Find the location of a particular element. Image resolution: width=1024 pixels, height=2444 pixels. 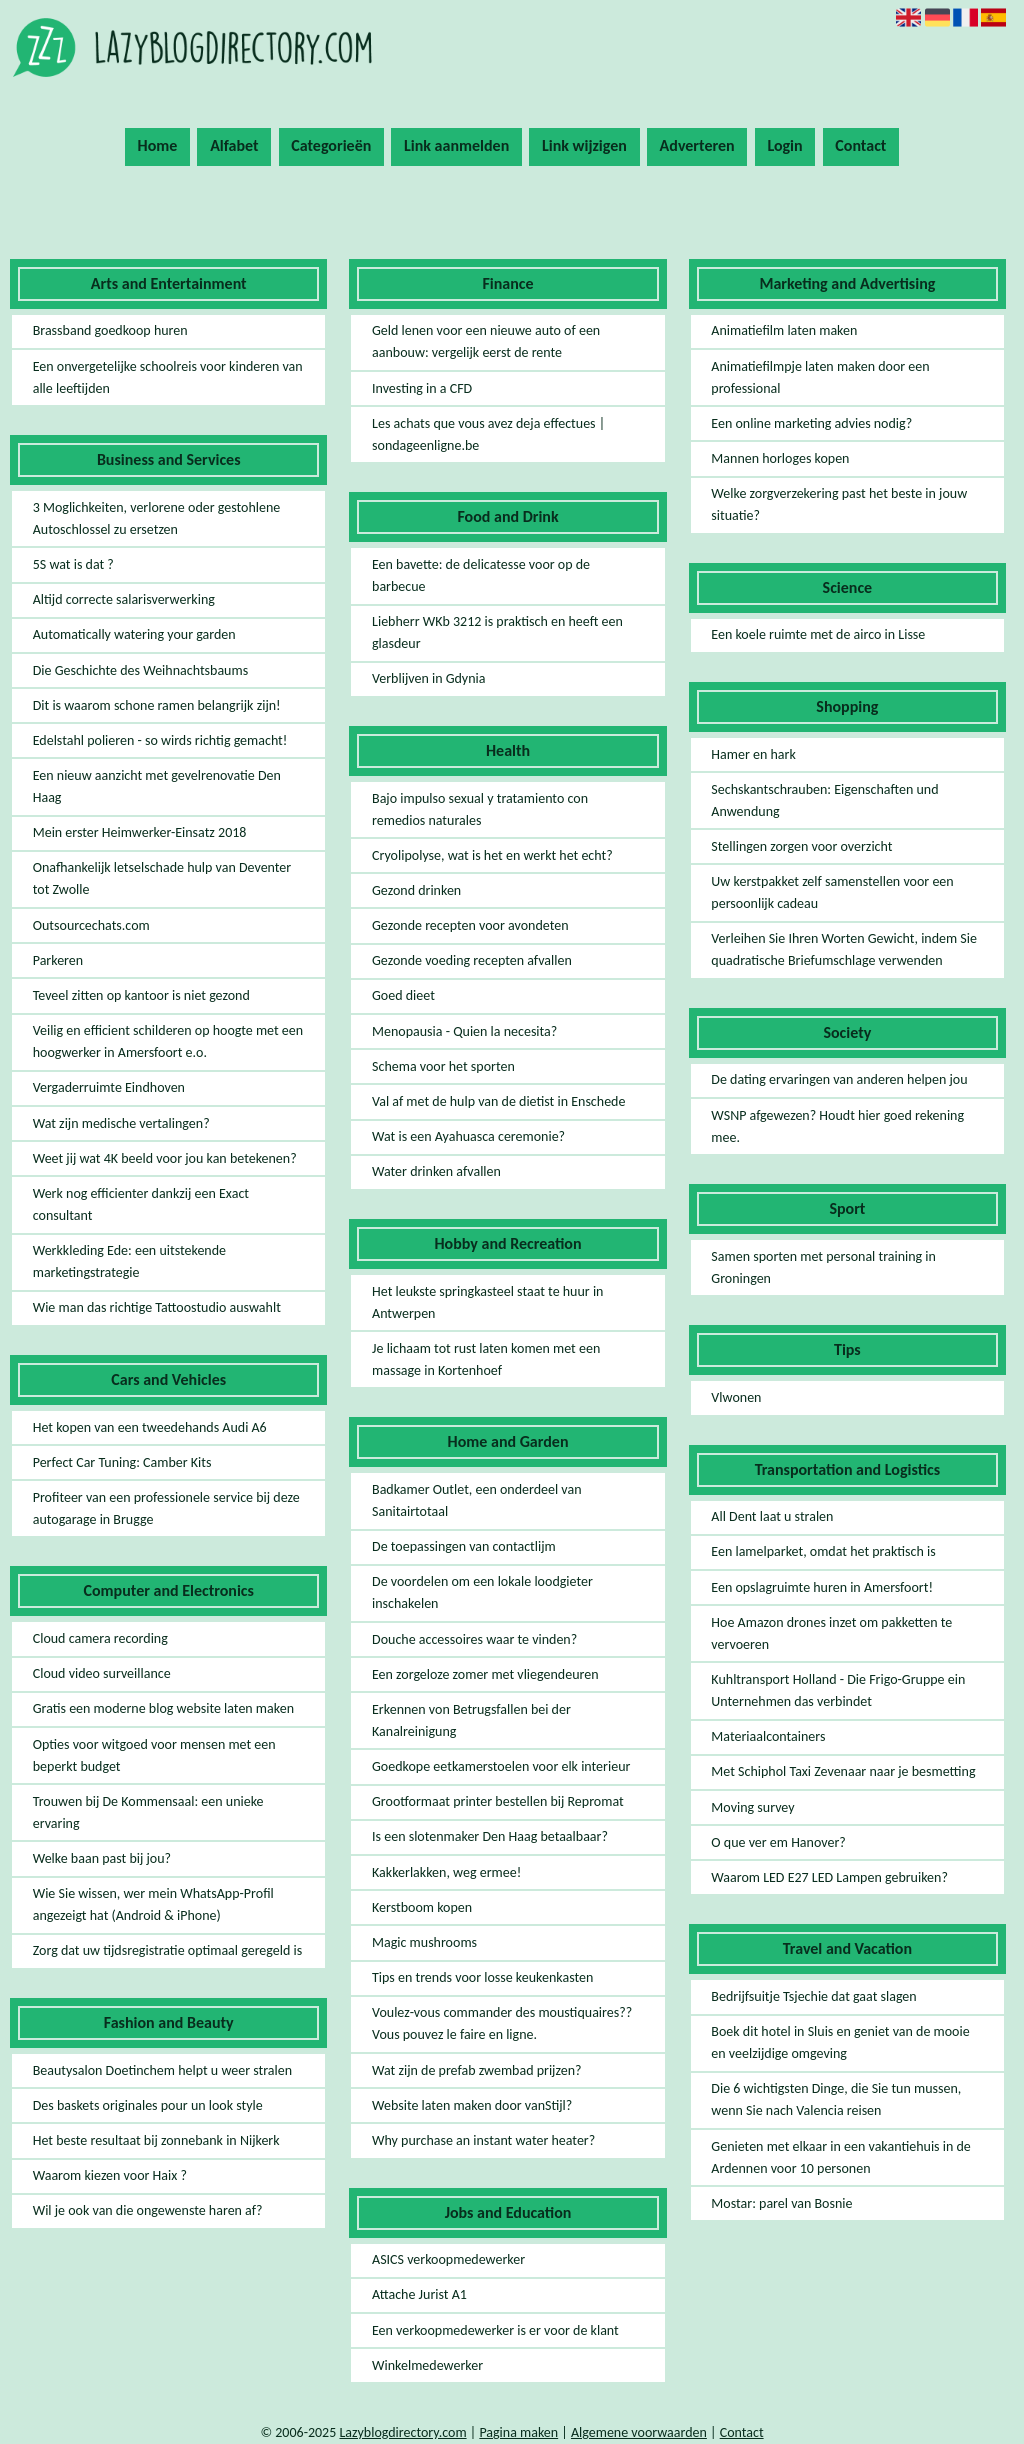

Waarom LED E27 LED Lampen gebruiken? is located at coordinates (829, 1877).